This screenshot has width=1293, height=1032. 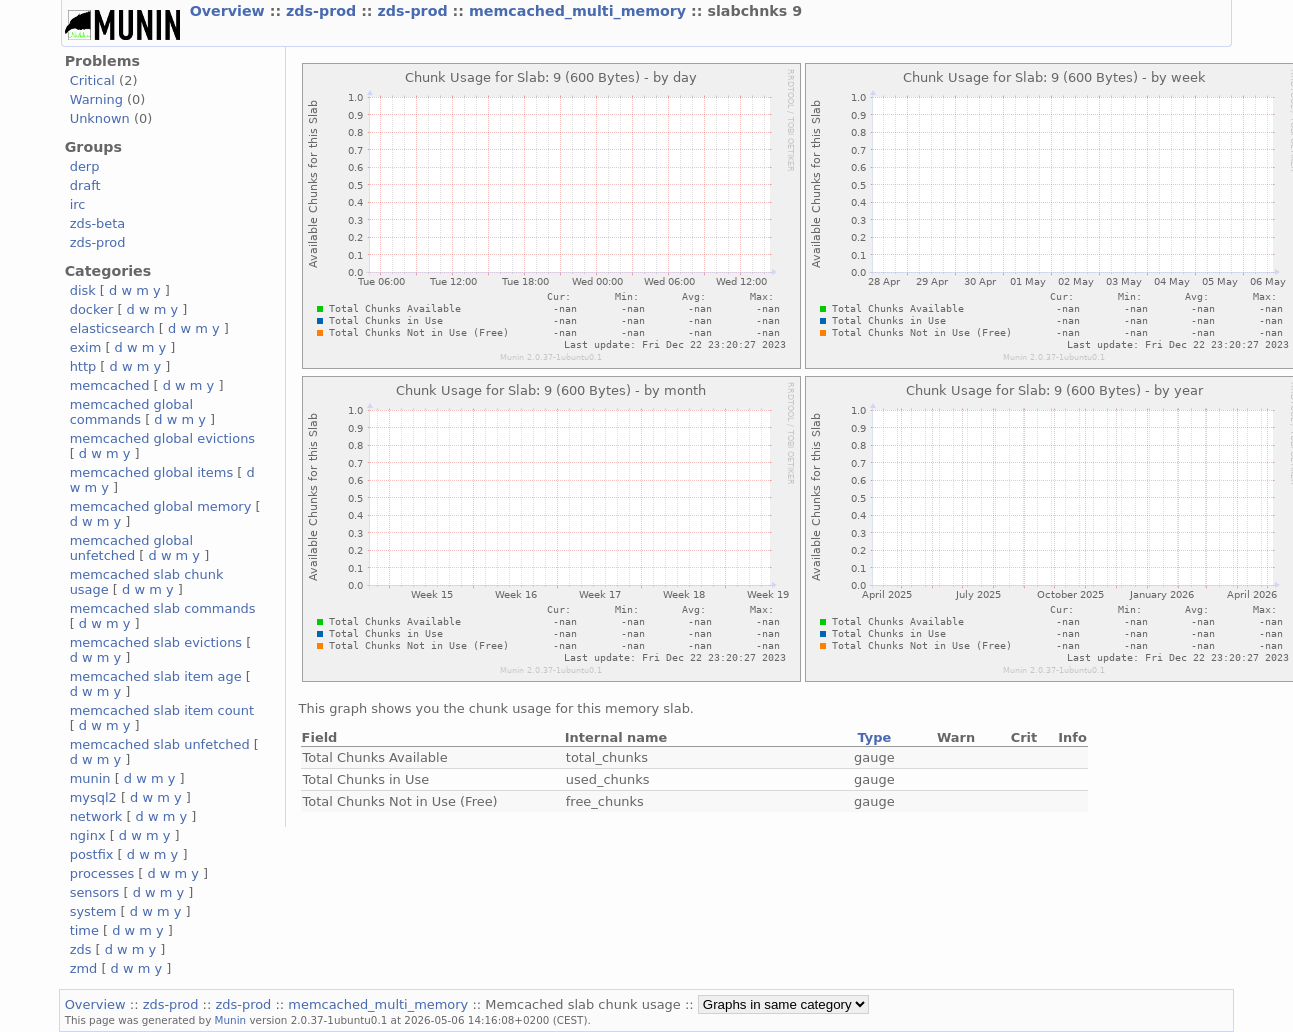 I want to click on memcached, so click(x=110, y=385).